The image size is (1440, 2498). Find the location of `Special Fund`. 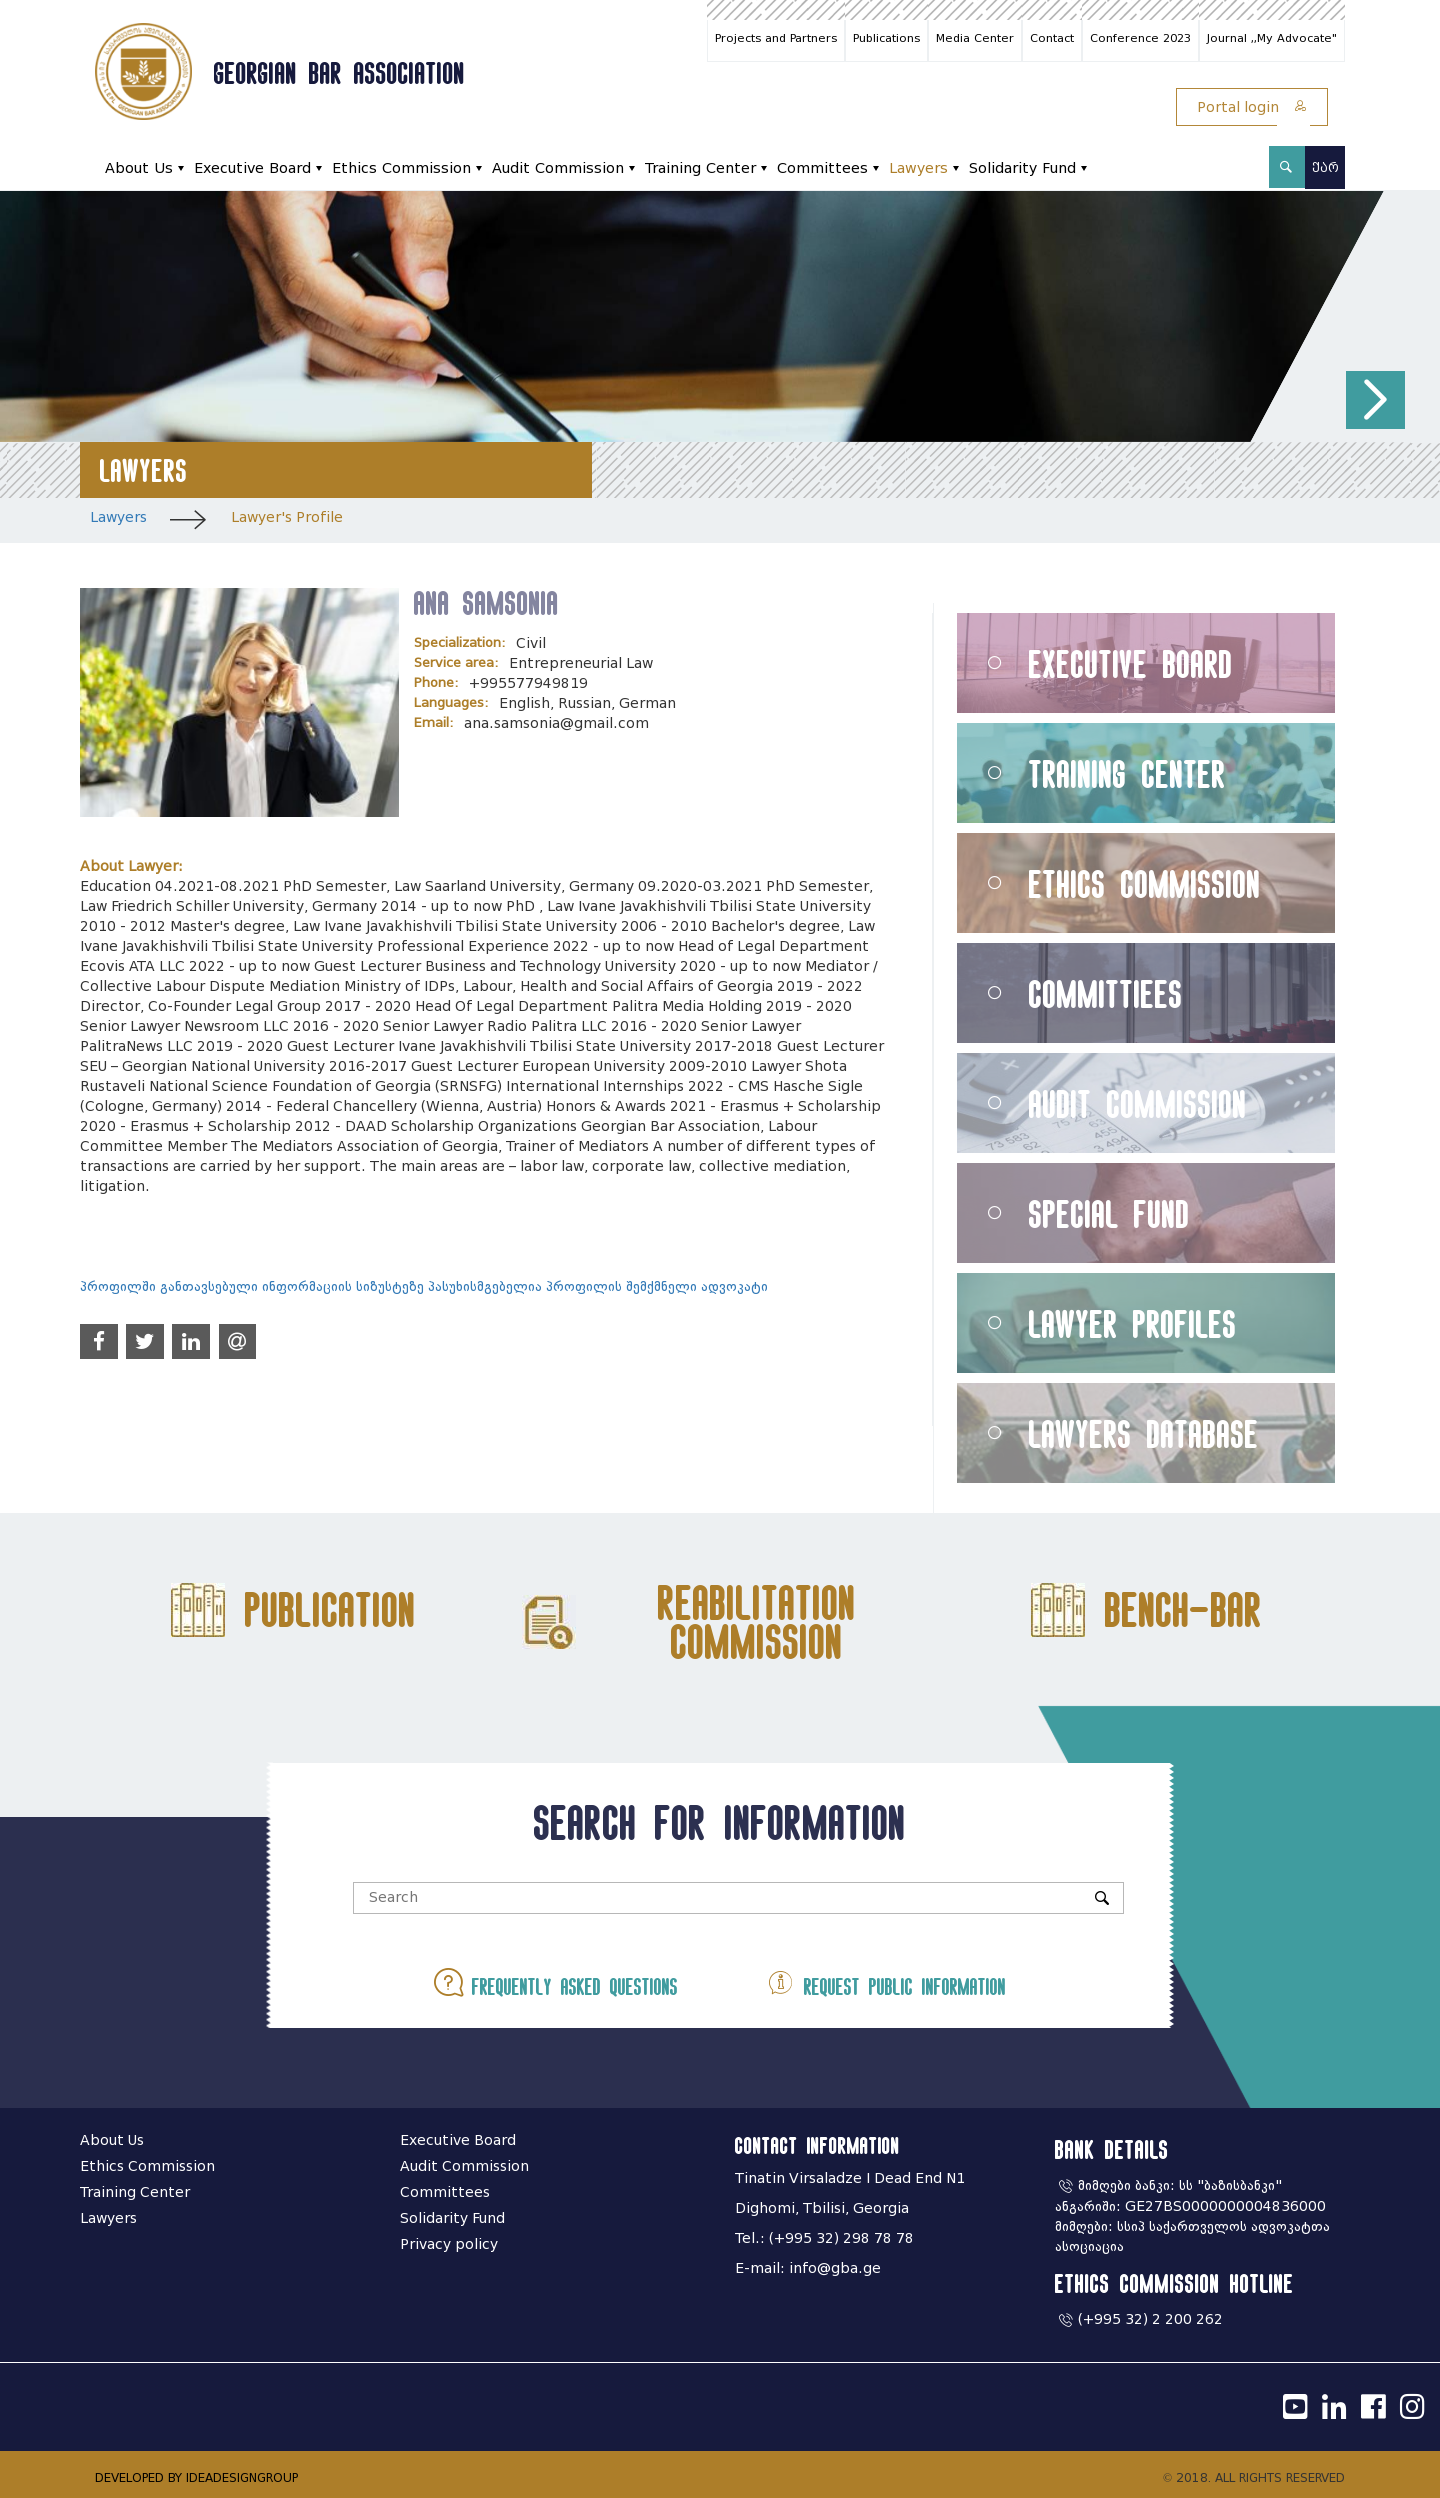

Special Fund is located at coordinates (1109, 1213).